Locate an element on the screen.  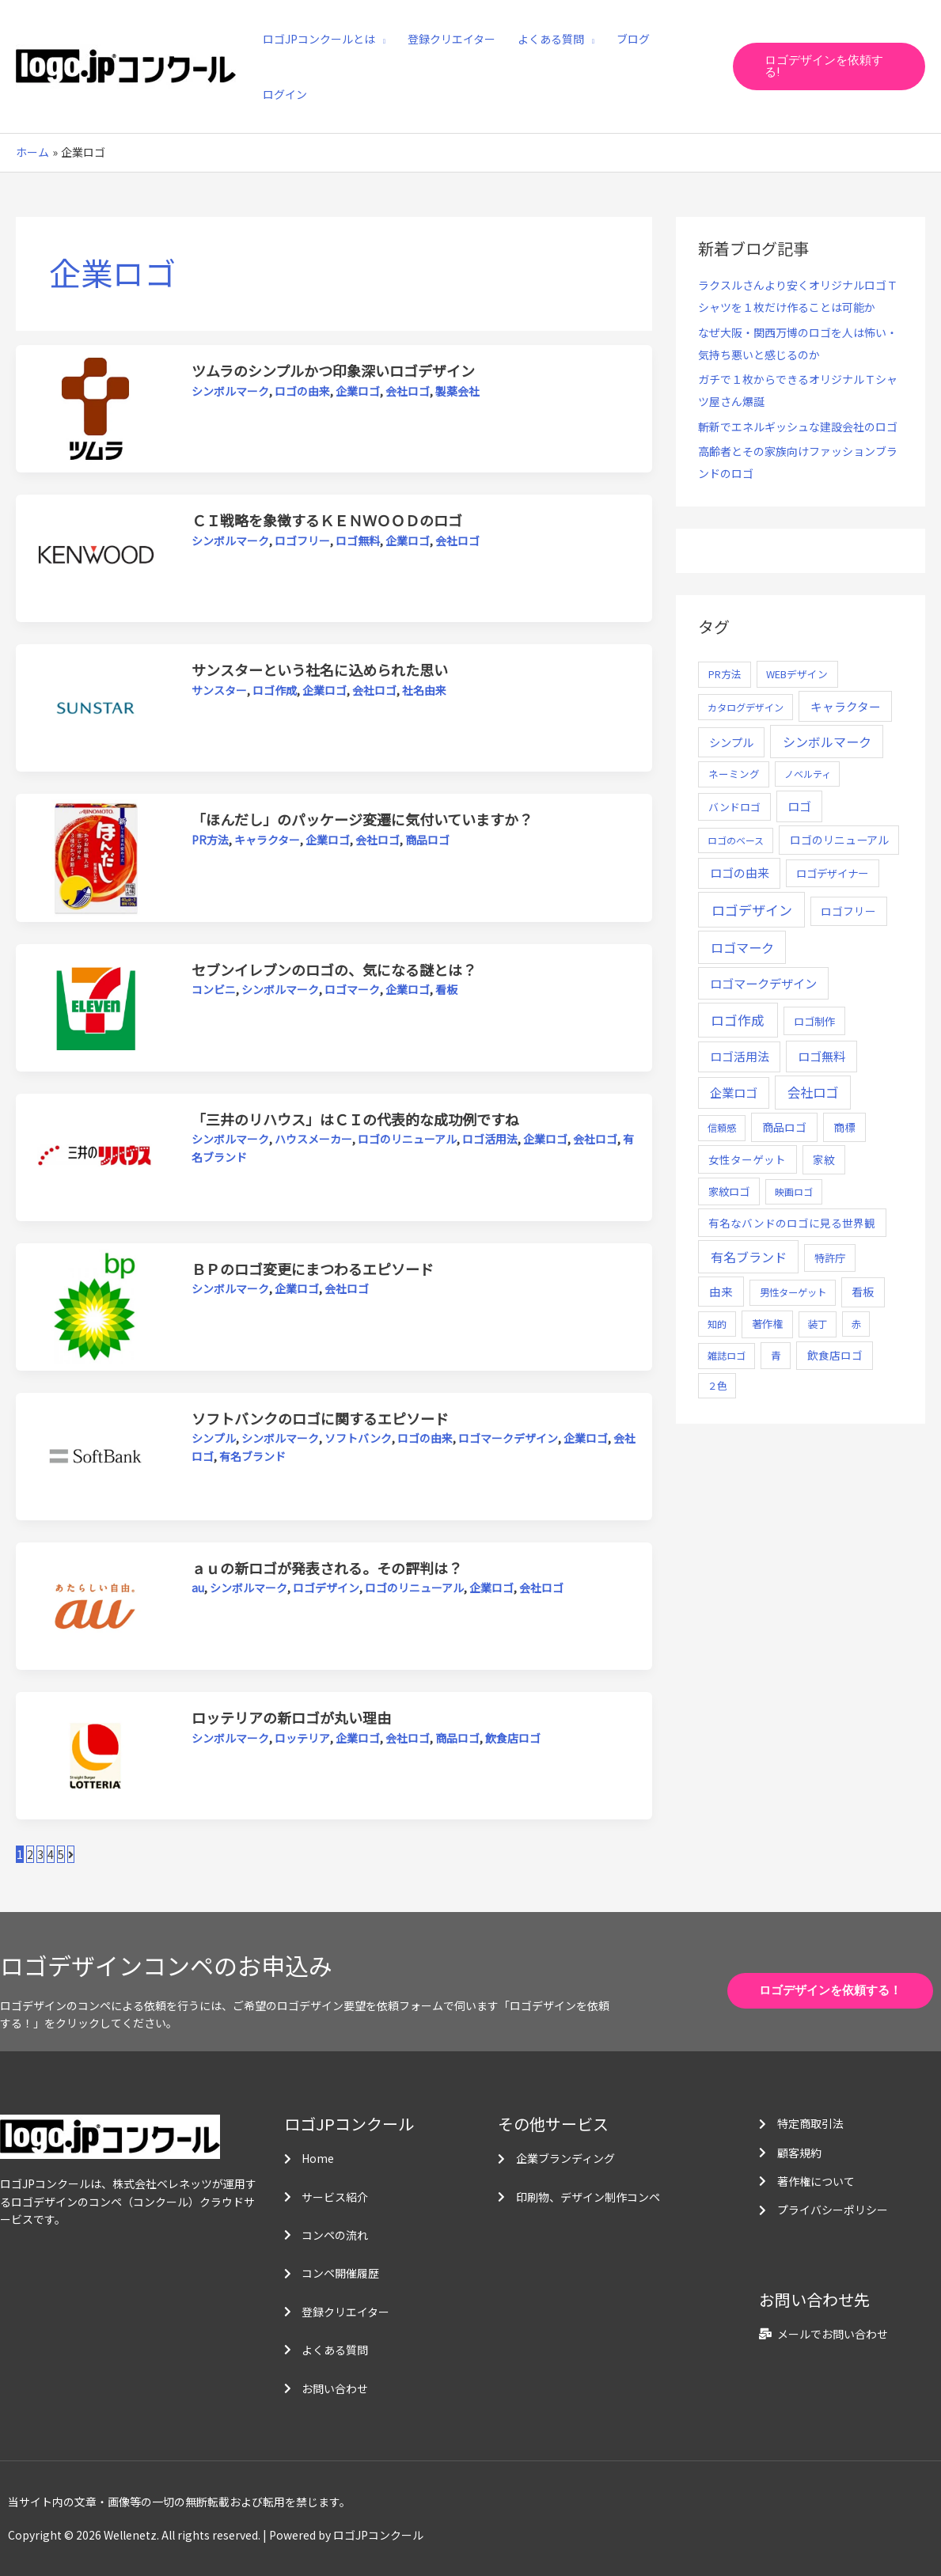
[読む: ＣＩ戦略を象徴するＫＥＮＷＯＯＤのロゴ] is located at coordinates (95, 557).